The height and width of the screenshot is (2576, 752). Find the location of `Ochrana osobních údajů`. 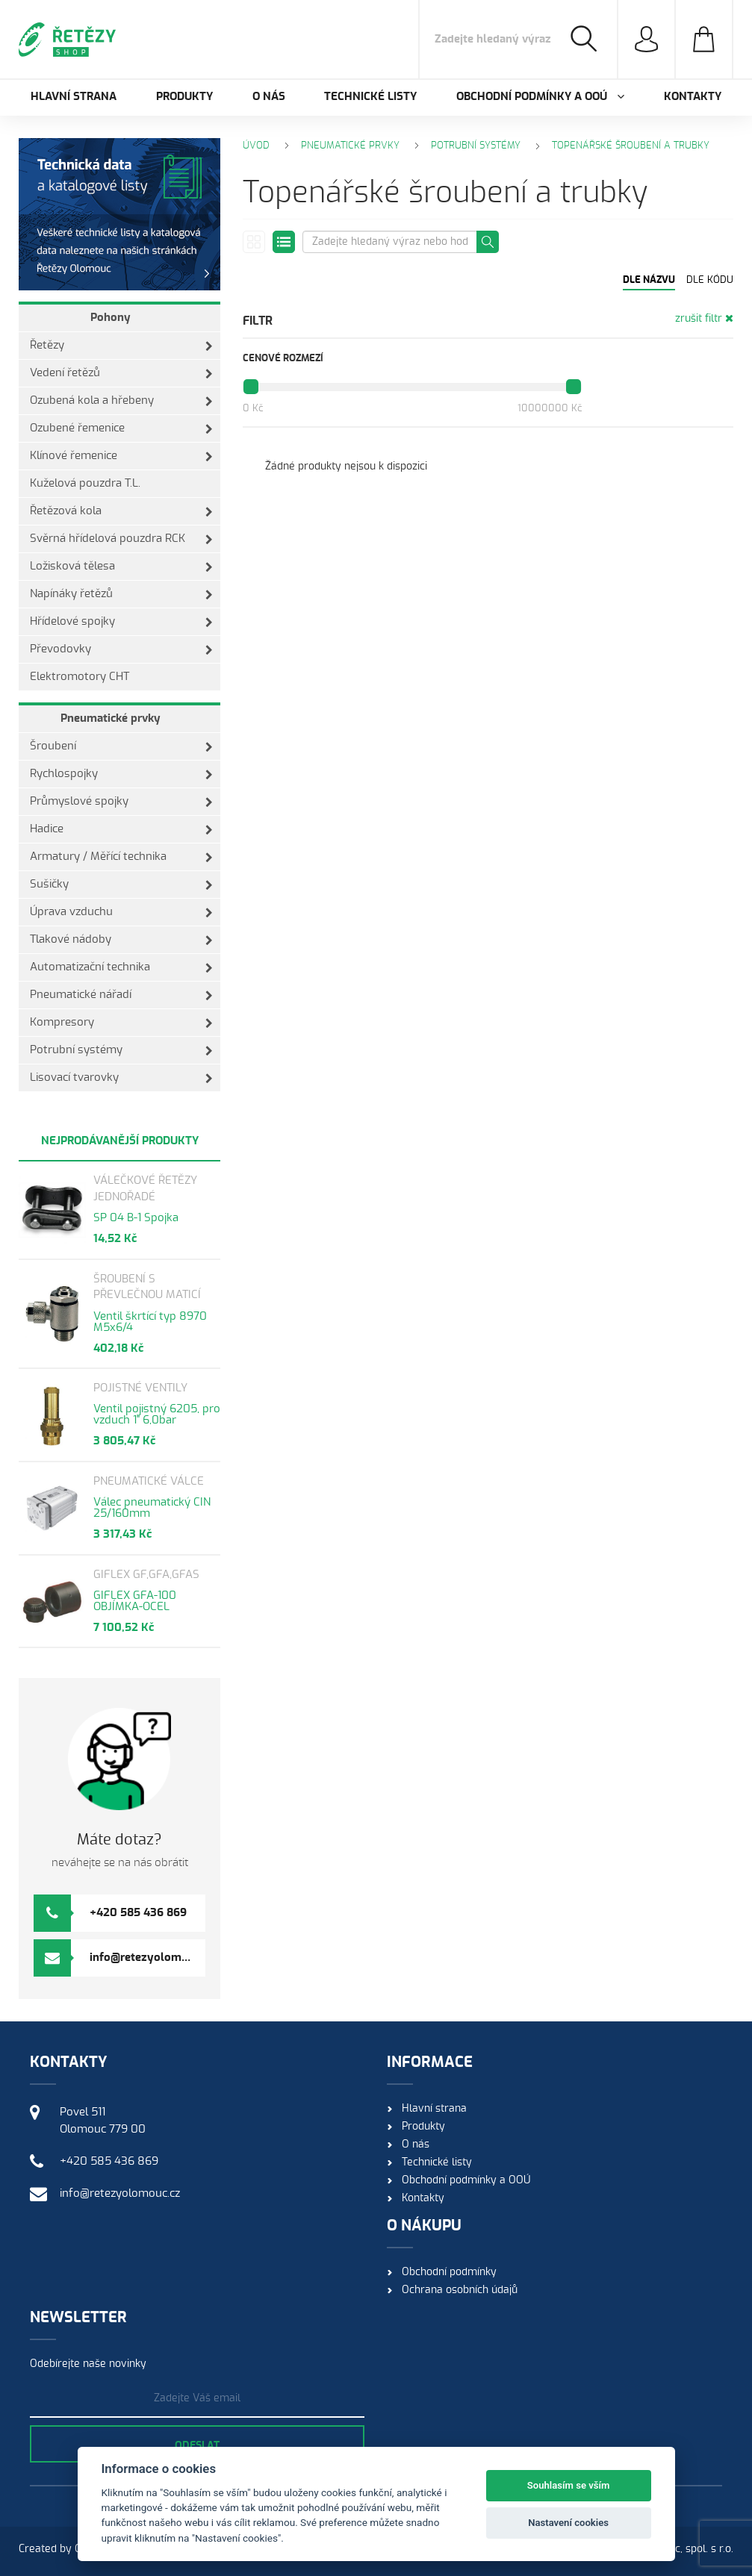

Ochrana osobních údajů is located at coordinates (460, 2290).